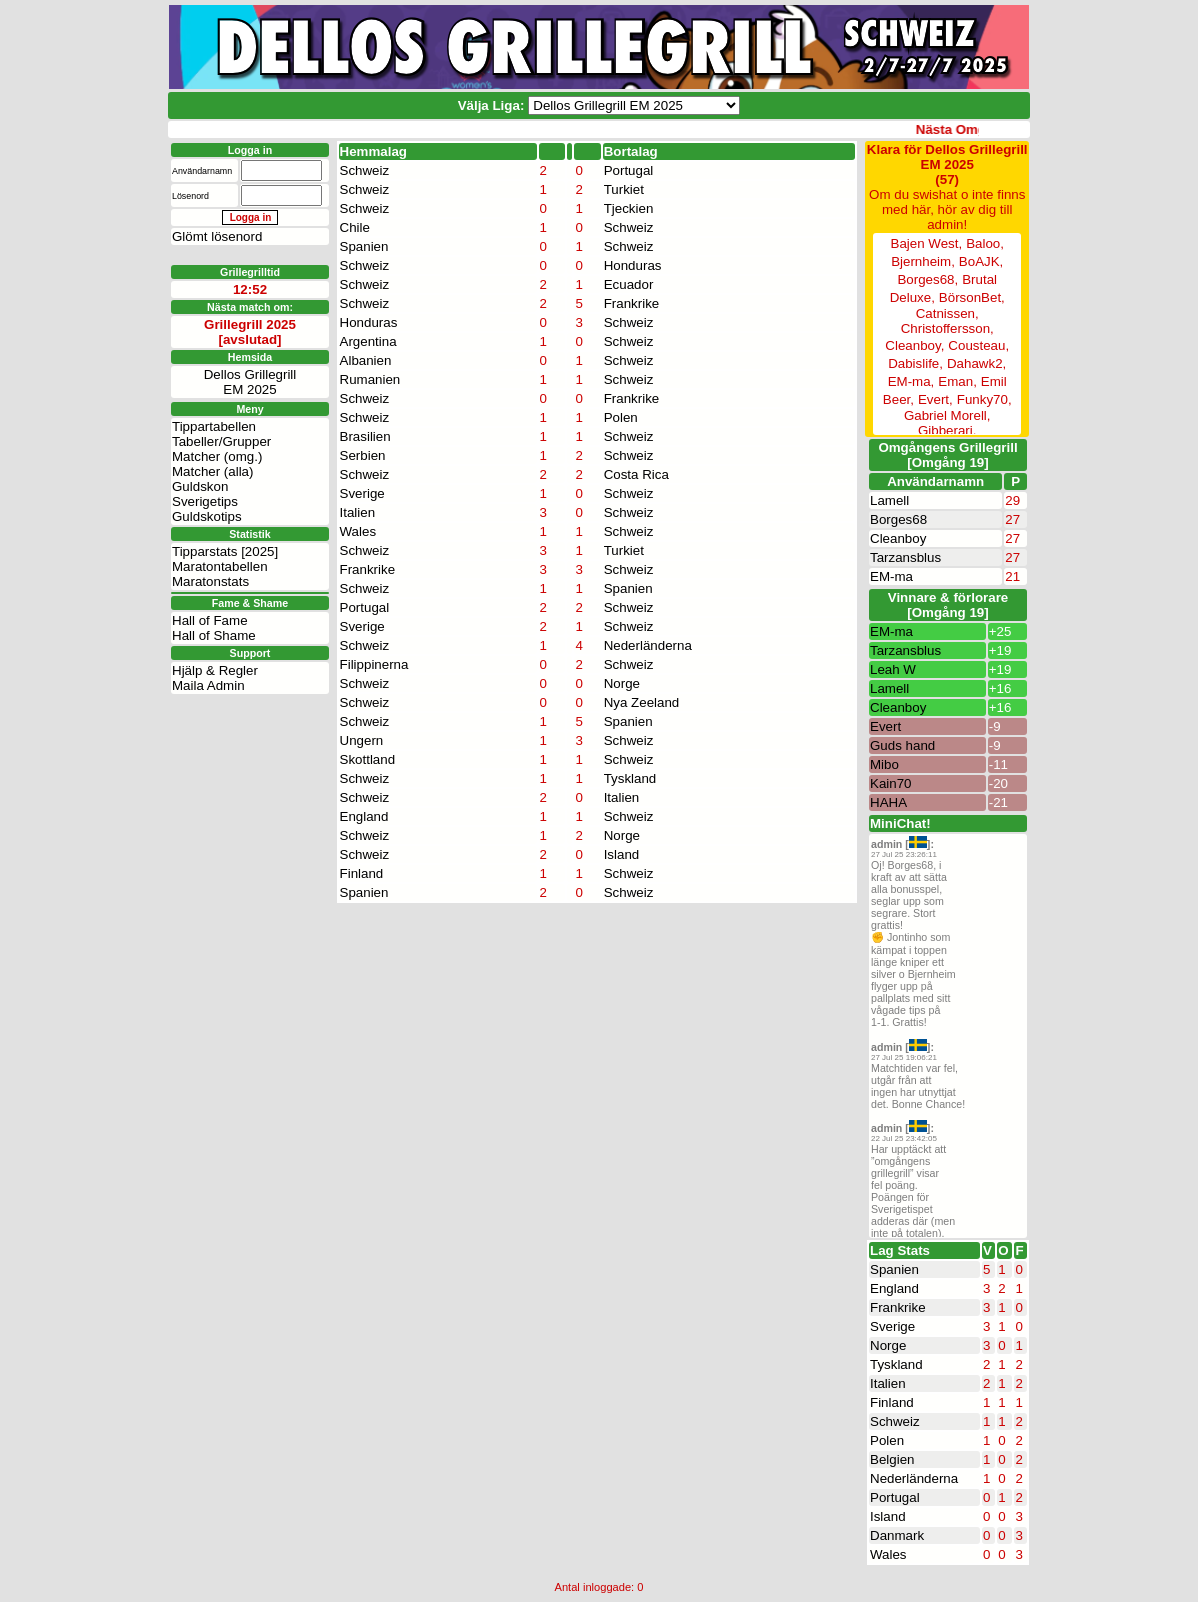 Image resolution: width=1198 pixels, height=1602 pixels. Describe the element at coordinates (889, 500) in the screenshot. I see `Lamell` at that location.